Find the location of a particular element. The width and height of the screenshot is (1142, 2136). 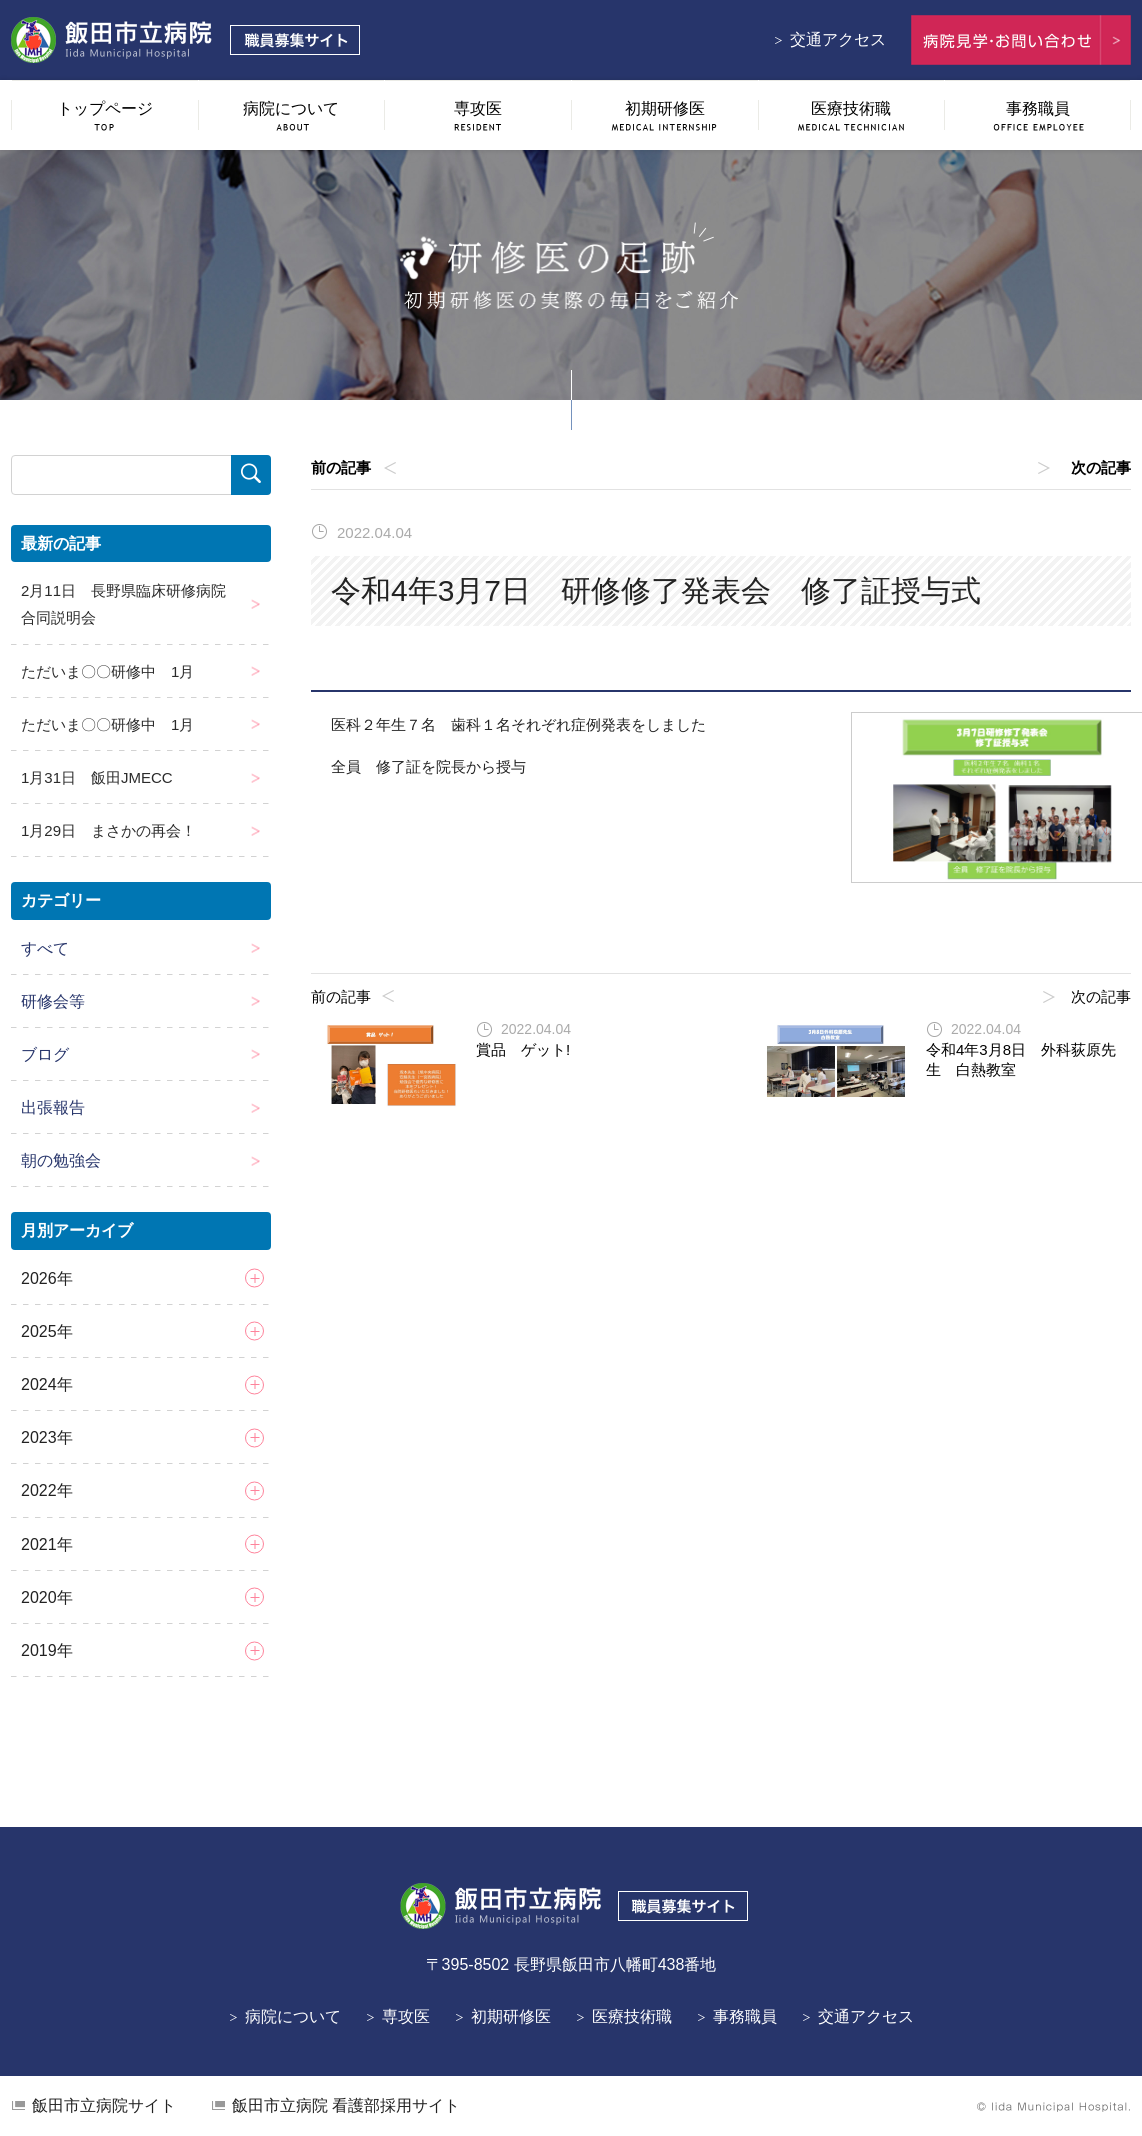

すべて is located at coordinates (45, 948).